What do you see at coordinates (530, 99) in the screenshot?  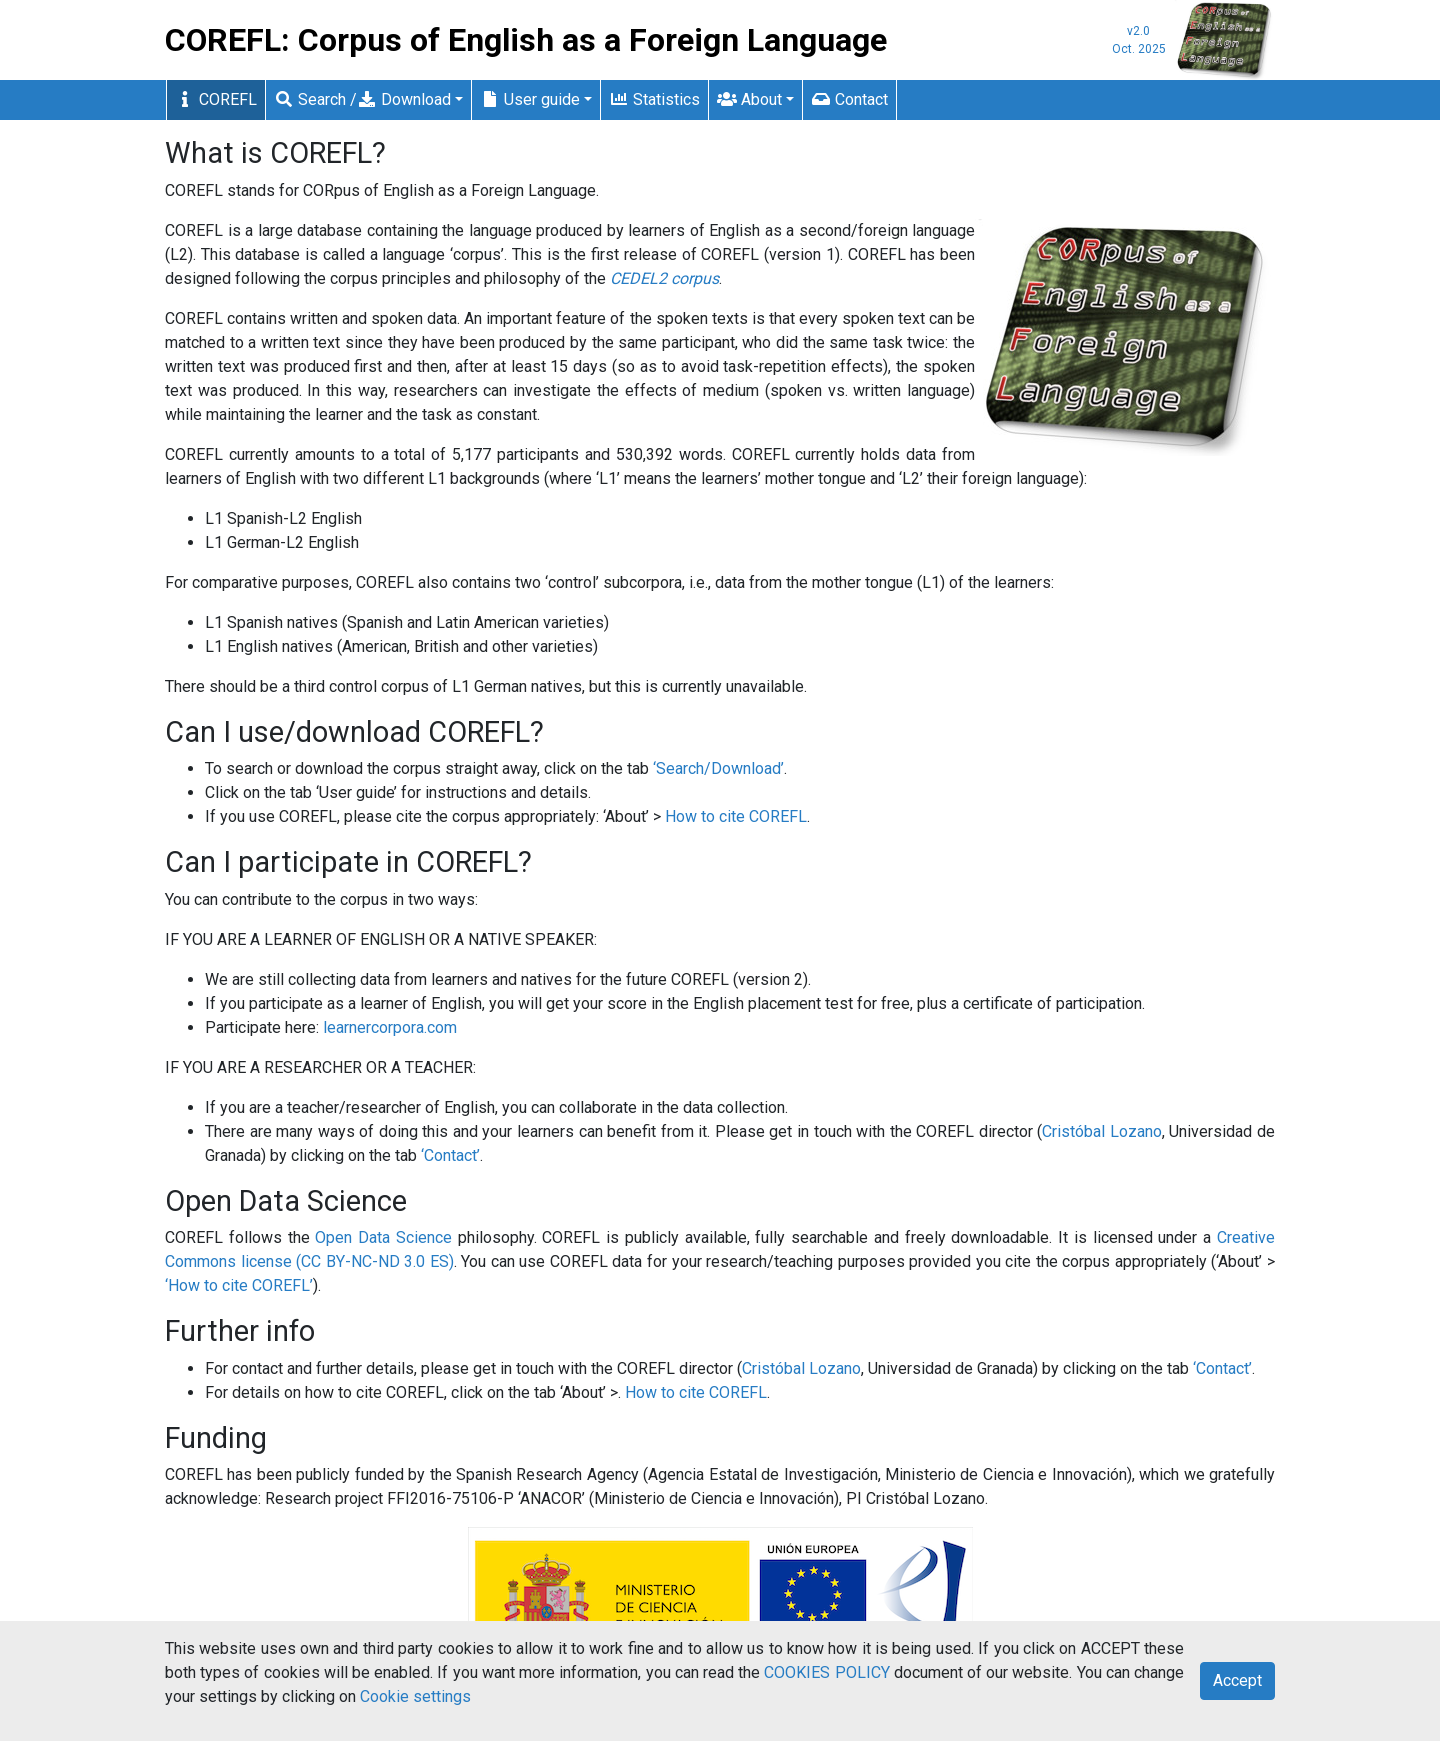 I see `User guide` at bounding box center [530, 99].